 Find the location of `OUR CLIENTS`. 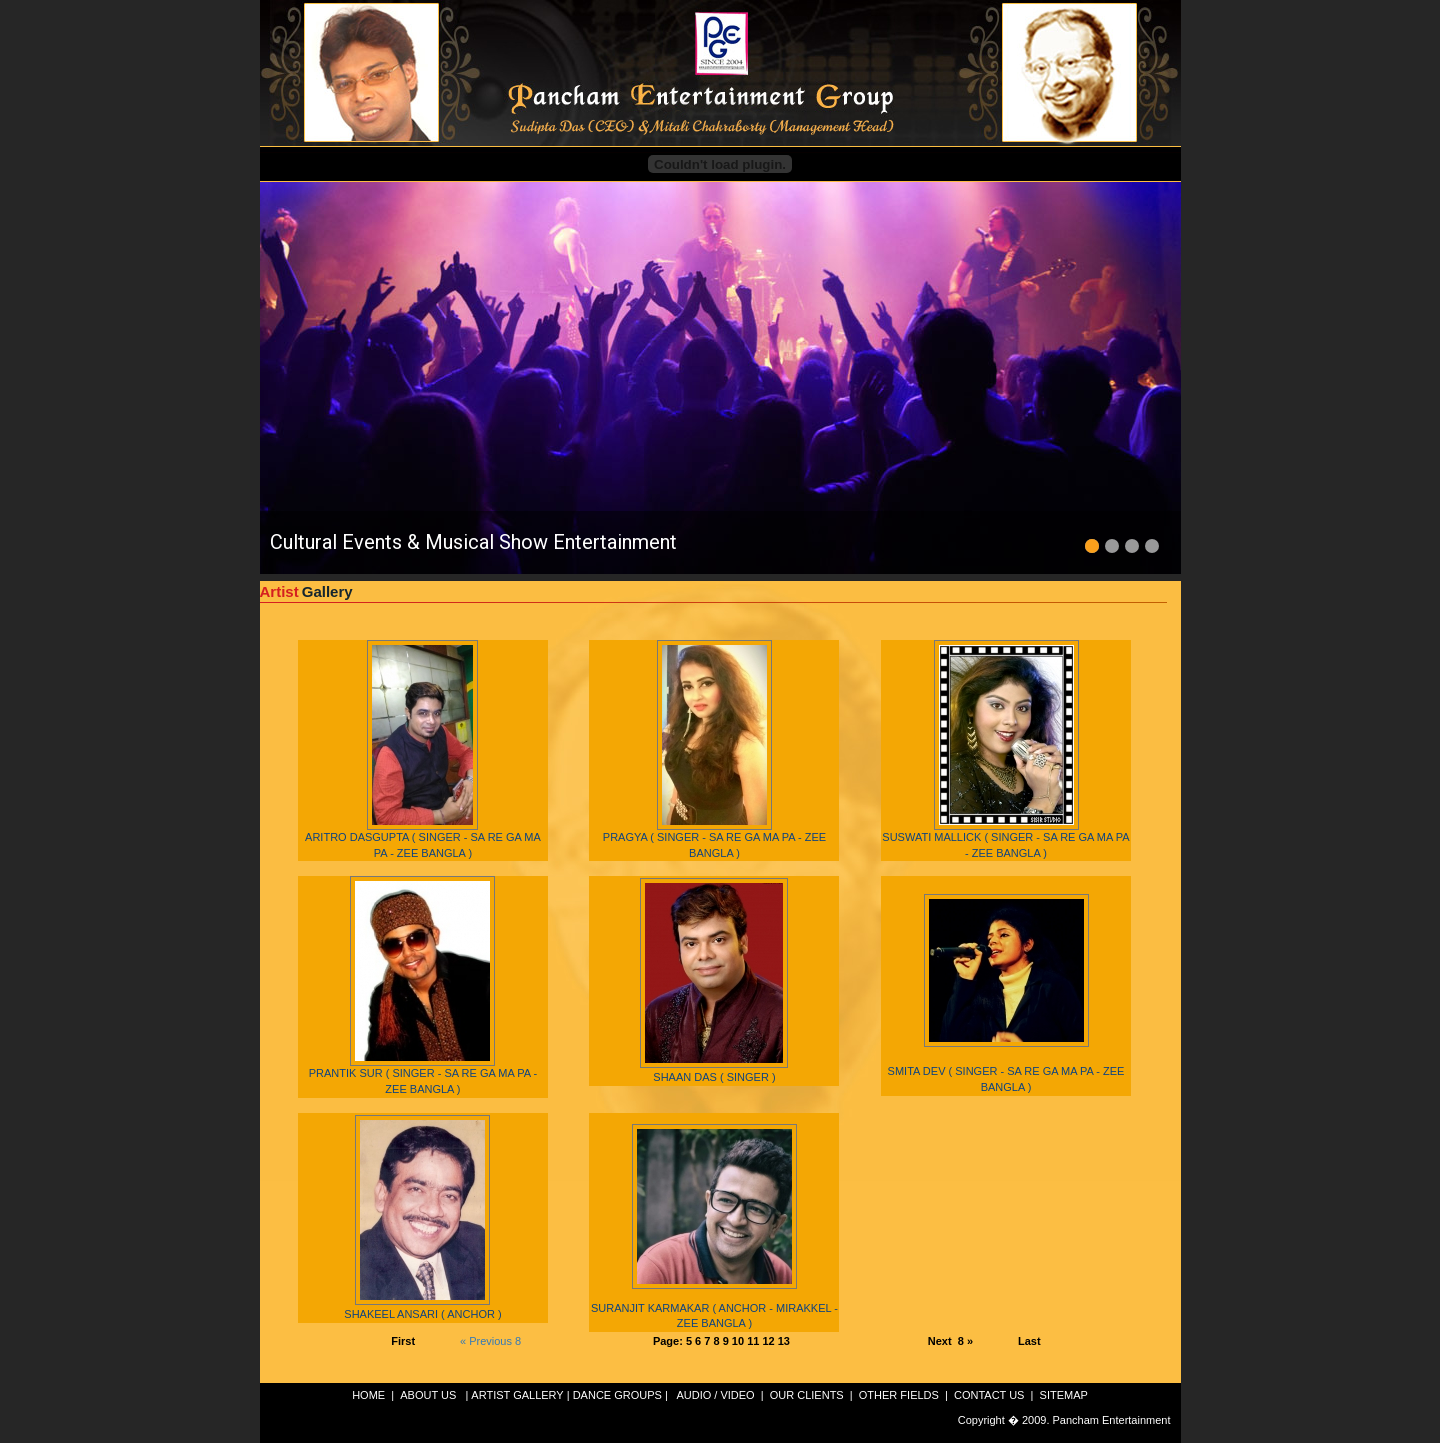

OUR CLIENTS is located at coordinates (807, 1395).